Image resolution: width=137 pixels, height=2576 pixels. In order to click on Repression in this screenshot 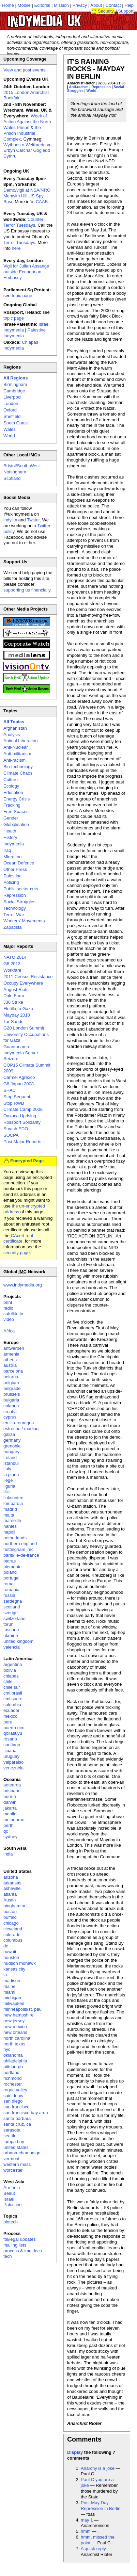, I will do `click(101, 87)`.